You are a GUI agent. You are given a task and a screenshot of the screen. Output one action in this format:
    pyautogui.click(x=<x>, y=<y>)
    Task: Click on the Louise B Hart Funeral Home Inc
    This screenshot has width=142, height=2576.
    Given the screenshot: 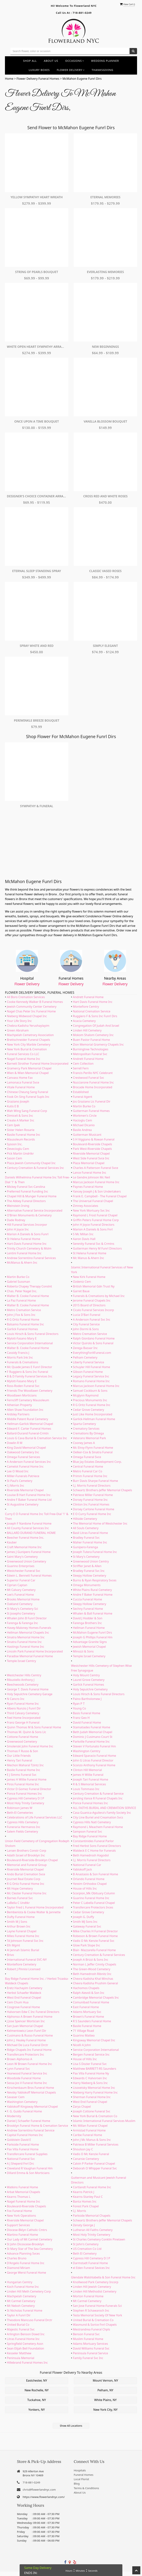 What is the action you would take?
    pyautogui.click(x=28, y=1495)
    